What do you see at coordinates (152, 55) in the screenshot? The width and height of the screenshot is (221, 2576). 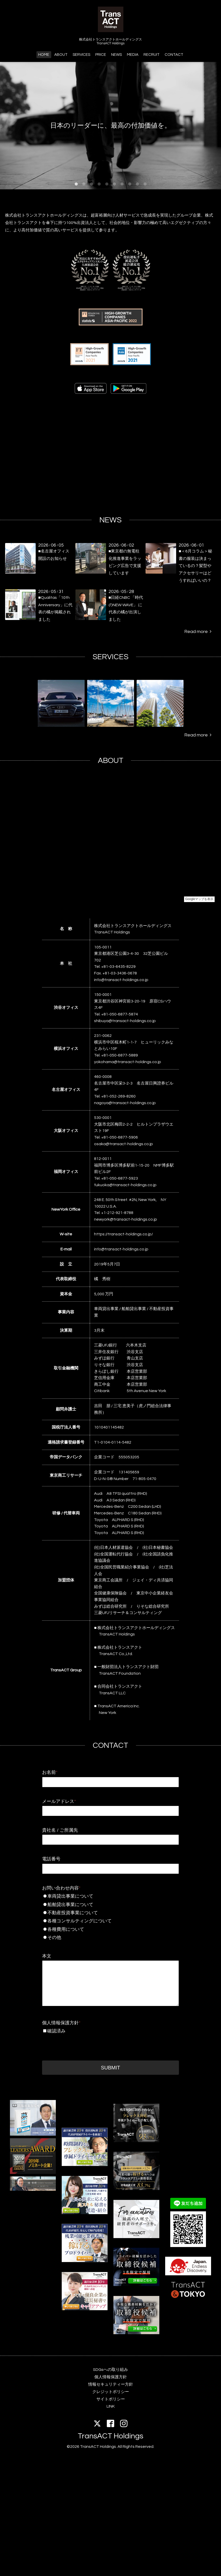 I see `RECRUIT` at bounding box center [152, 55].